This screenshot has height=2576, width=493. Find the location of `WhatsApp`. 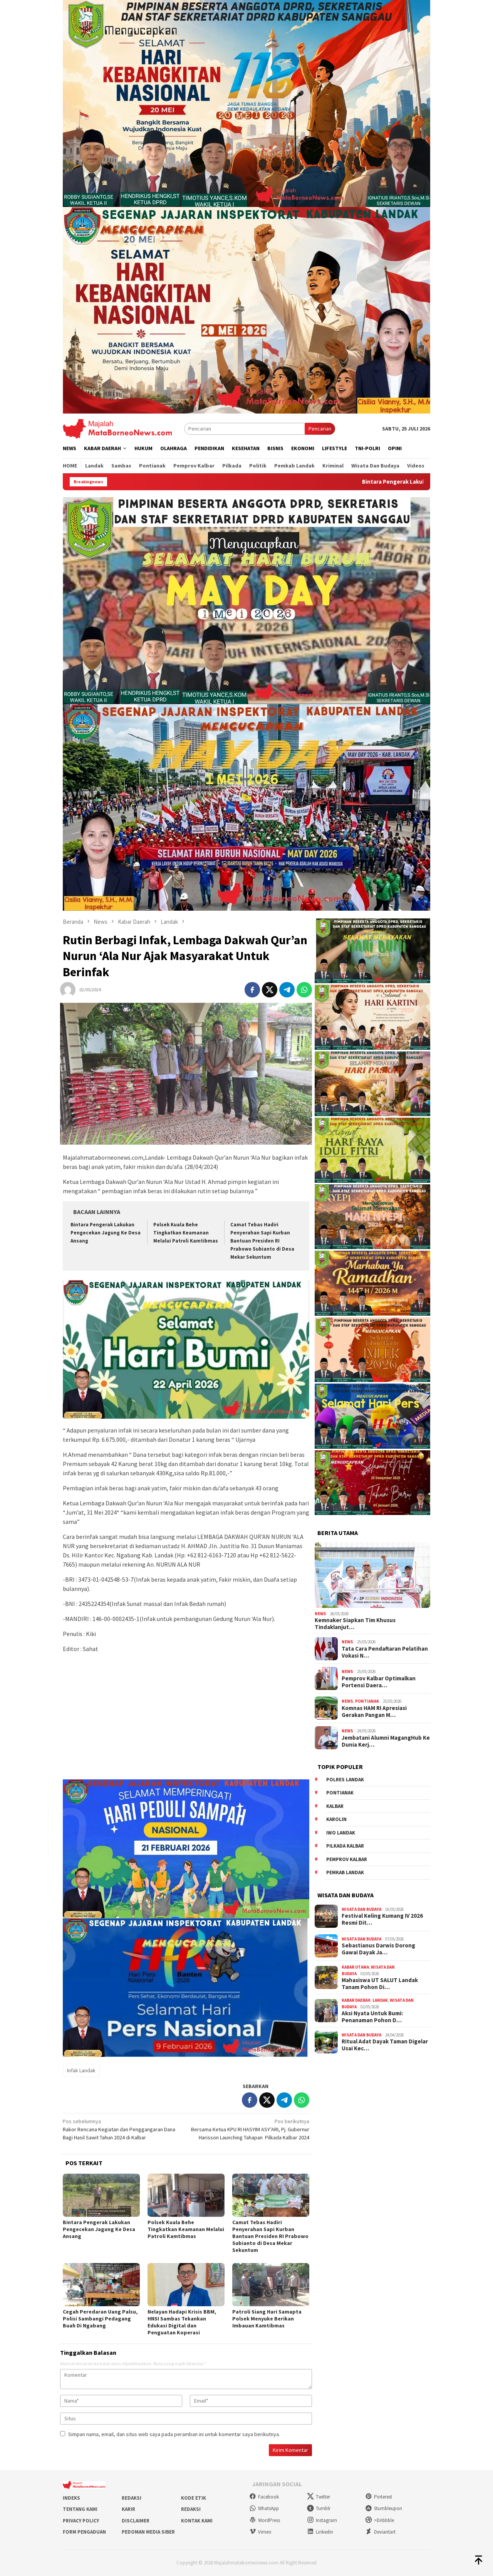

WhatsApp is located at coordinates (264, 2508).